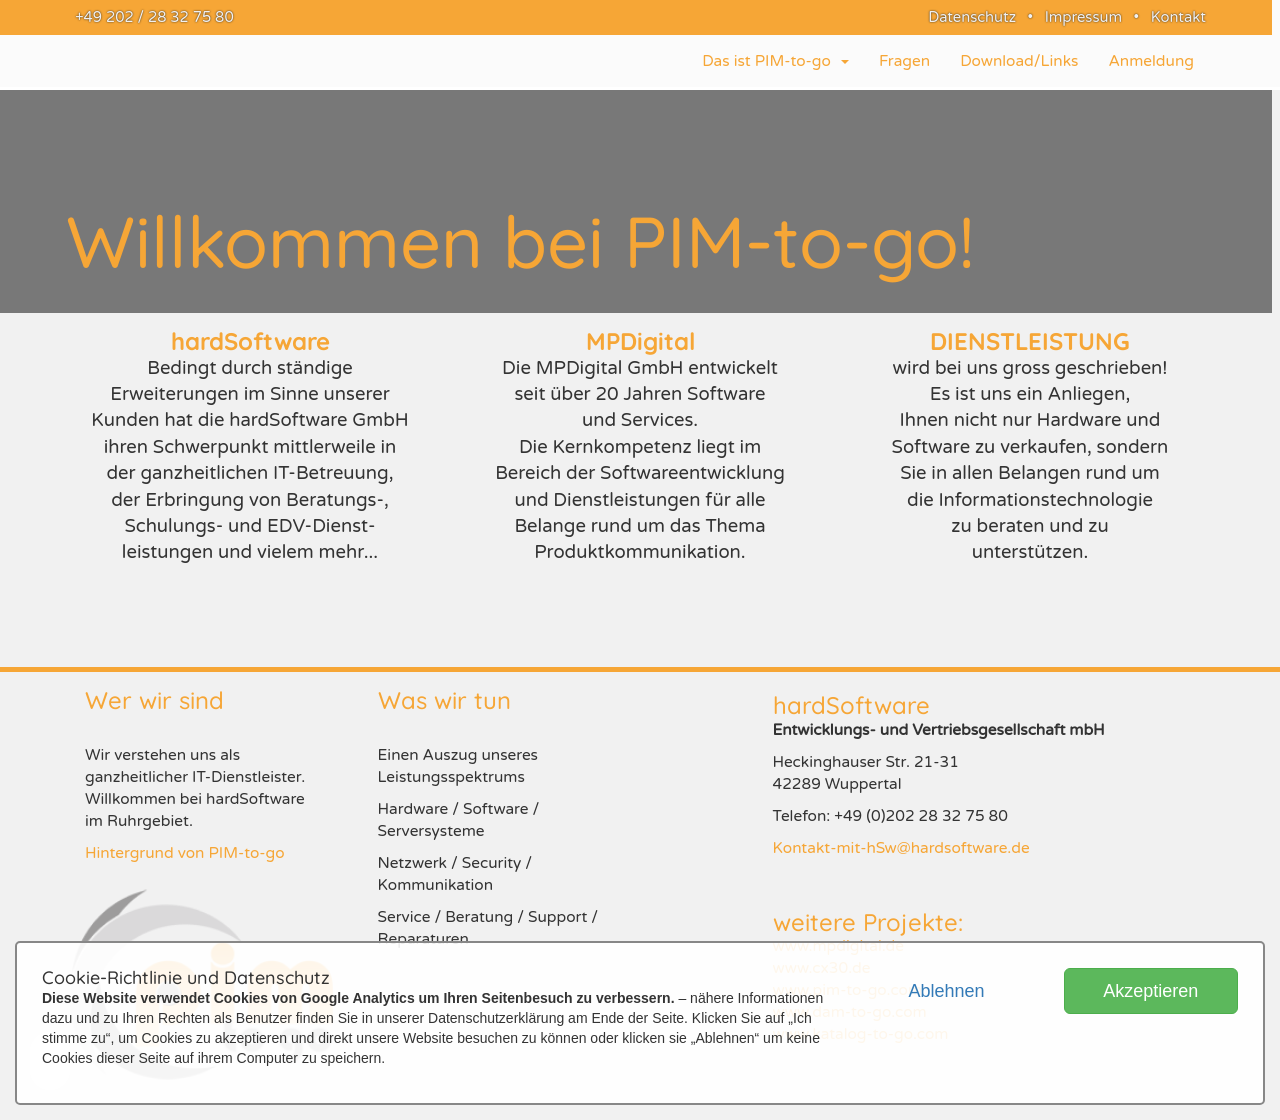 The height and width of the screenshot is (1120, 1280). What do you see at coordinates (1151, 61) in the screenshot?
I see `Anmeldung` at bounding box center [1151, 61].